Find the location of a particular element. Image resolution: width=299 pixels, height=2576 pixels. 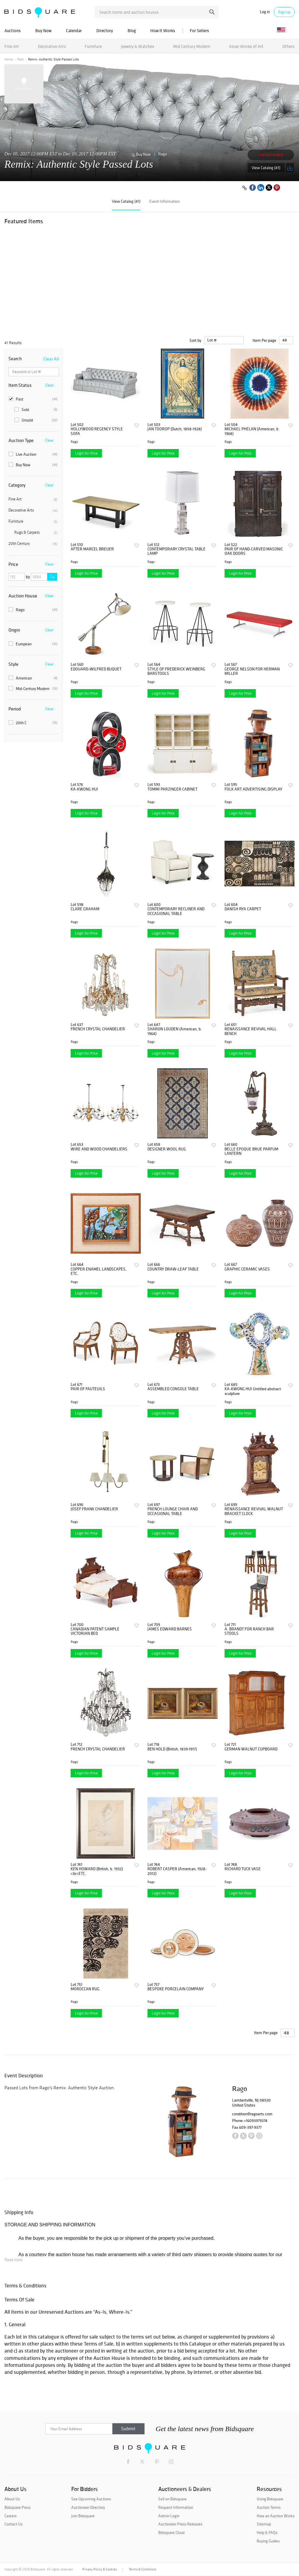

American is located at coordinates (33, 678).